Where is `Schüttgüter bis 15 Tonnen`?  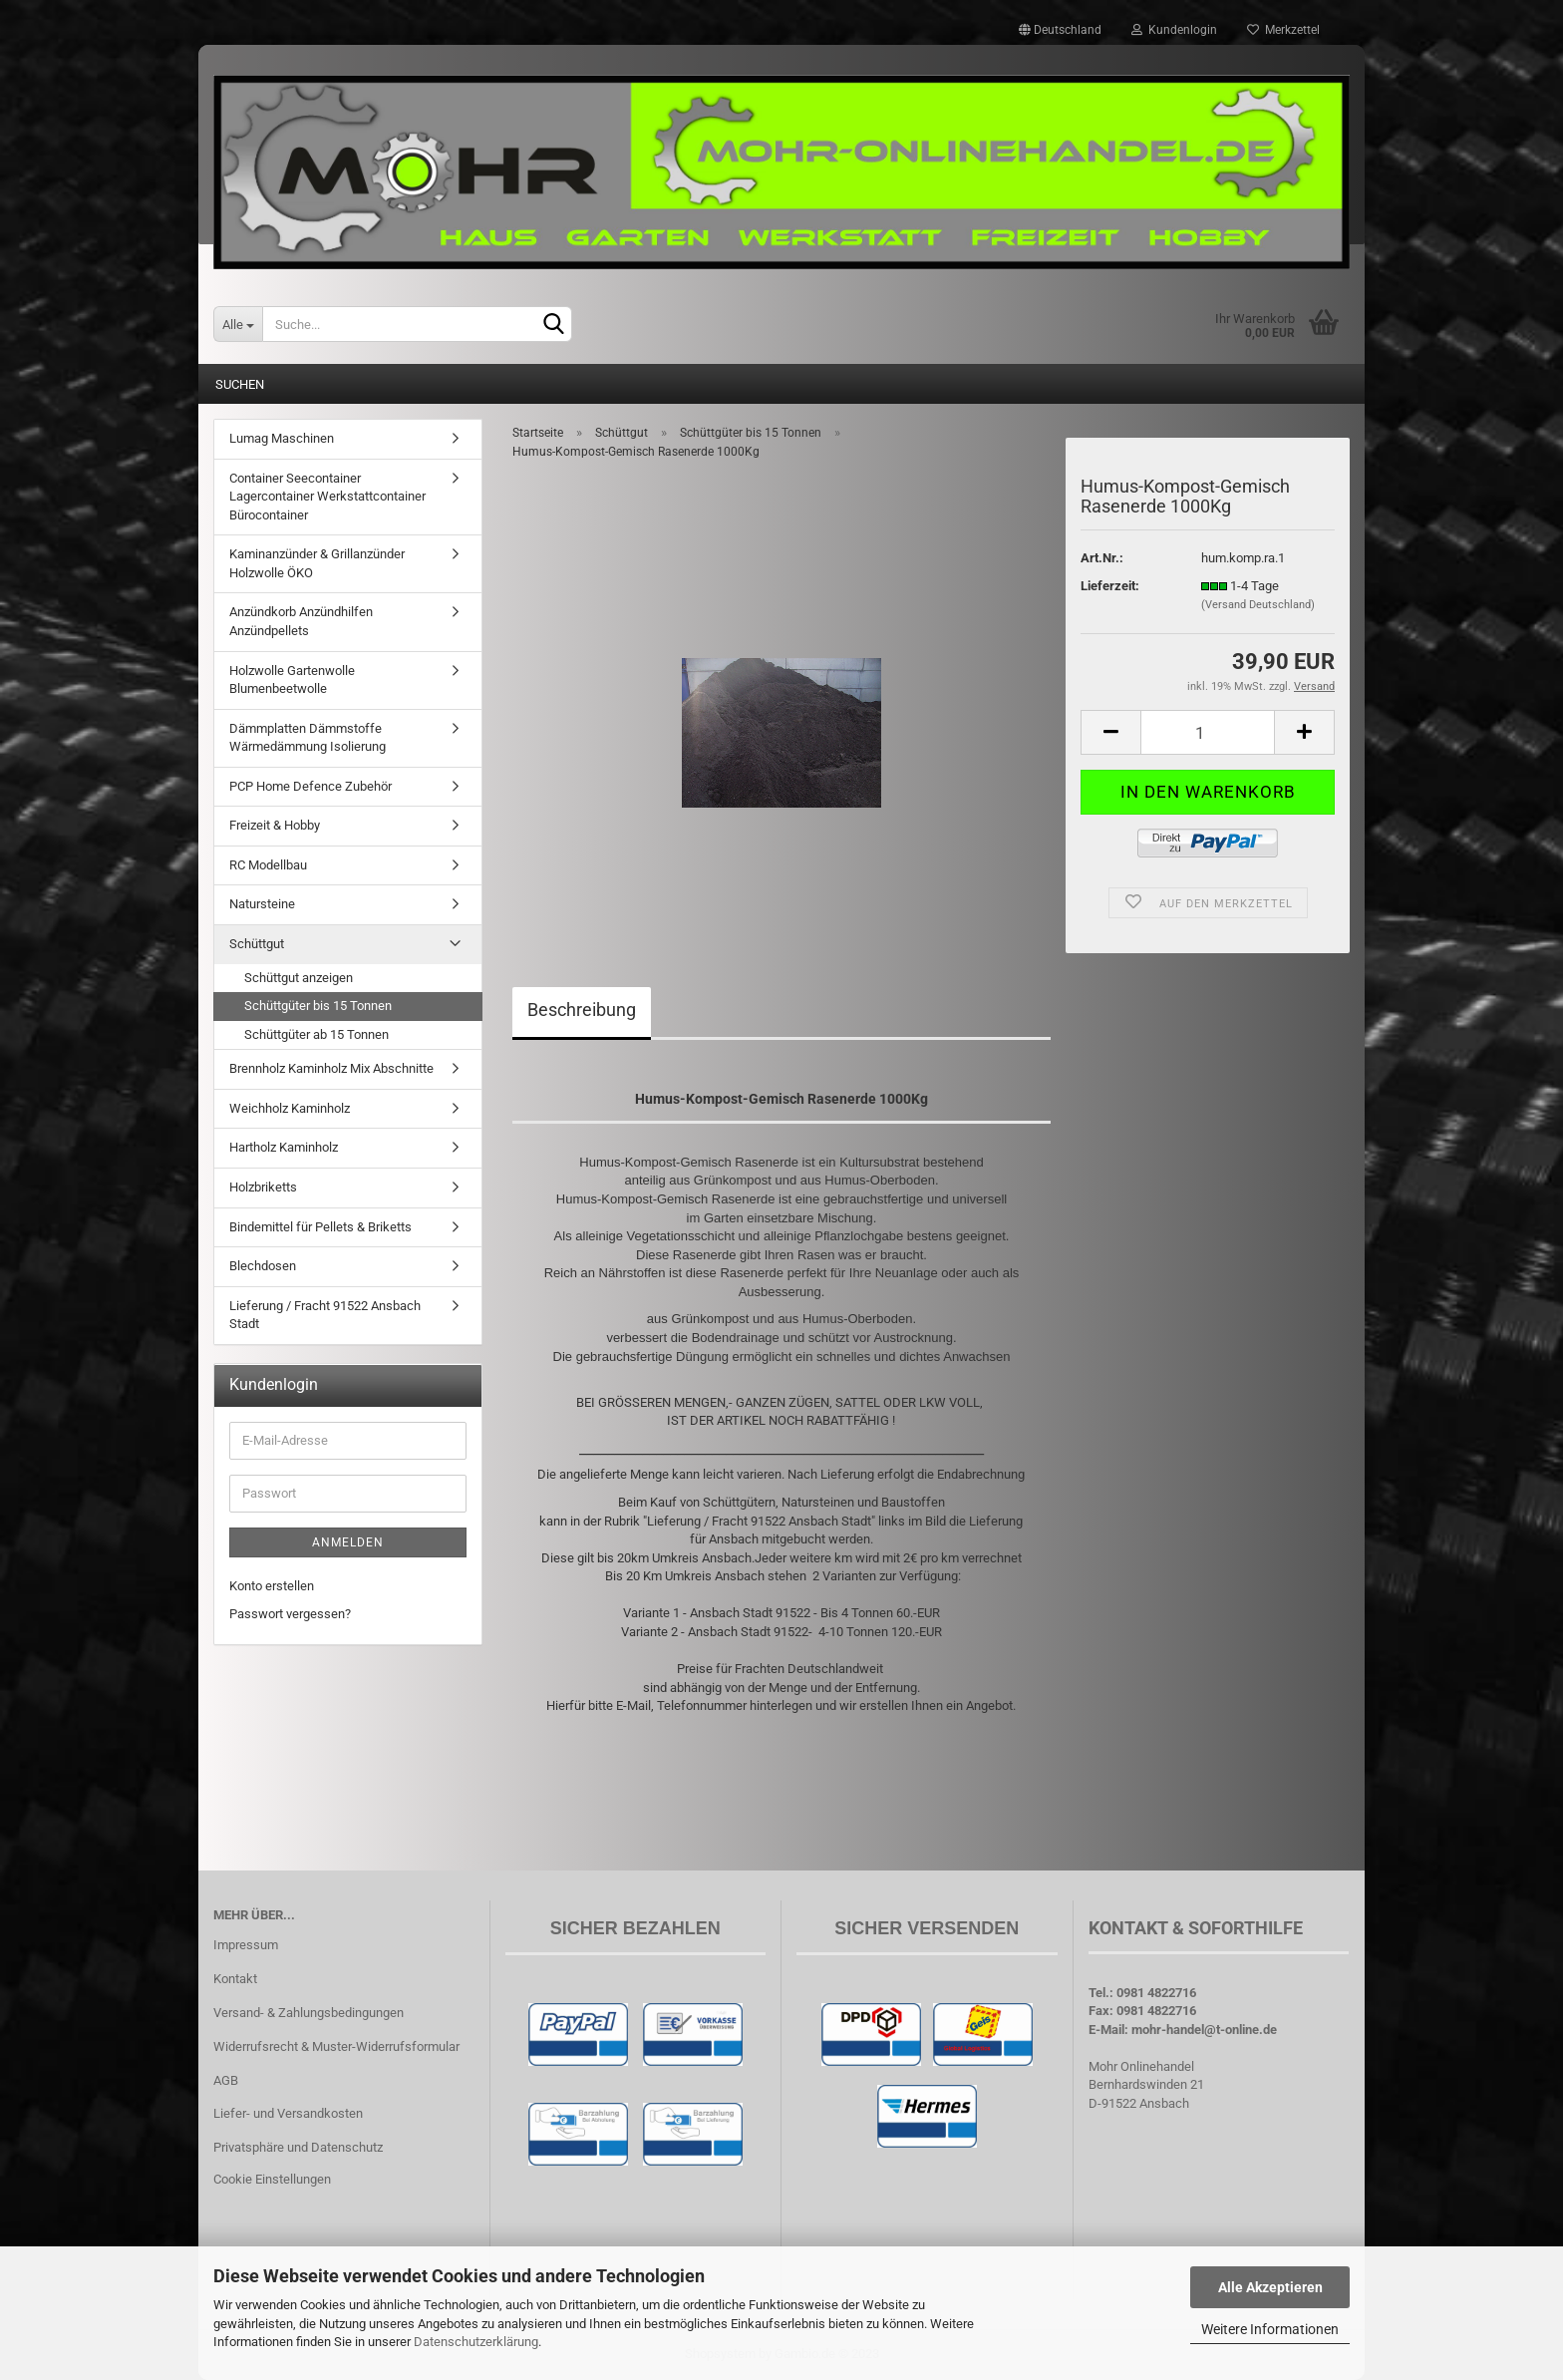 Schüttgüter bis 15 Tonnen is located at coordinates (318, 1005).